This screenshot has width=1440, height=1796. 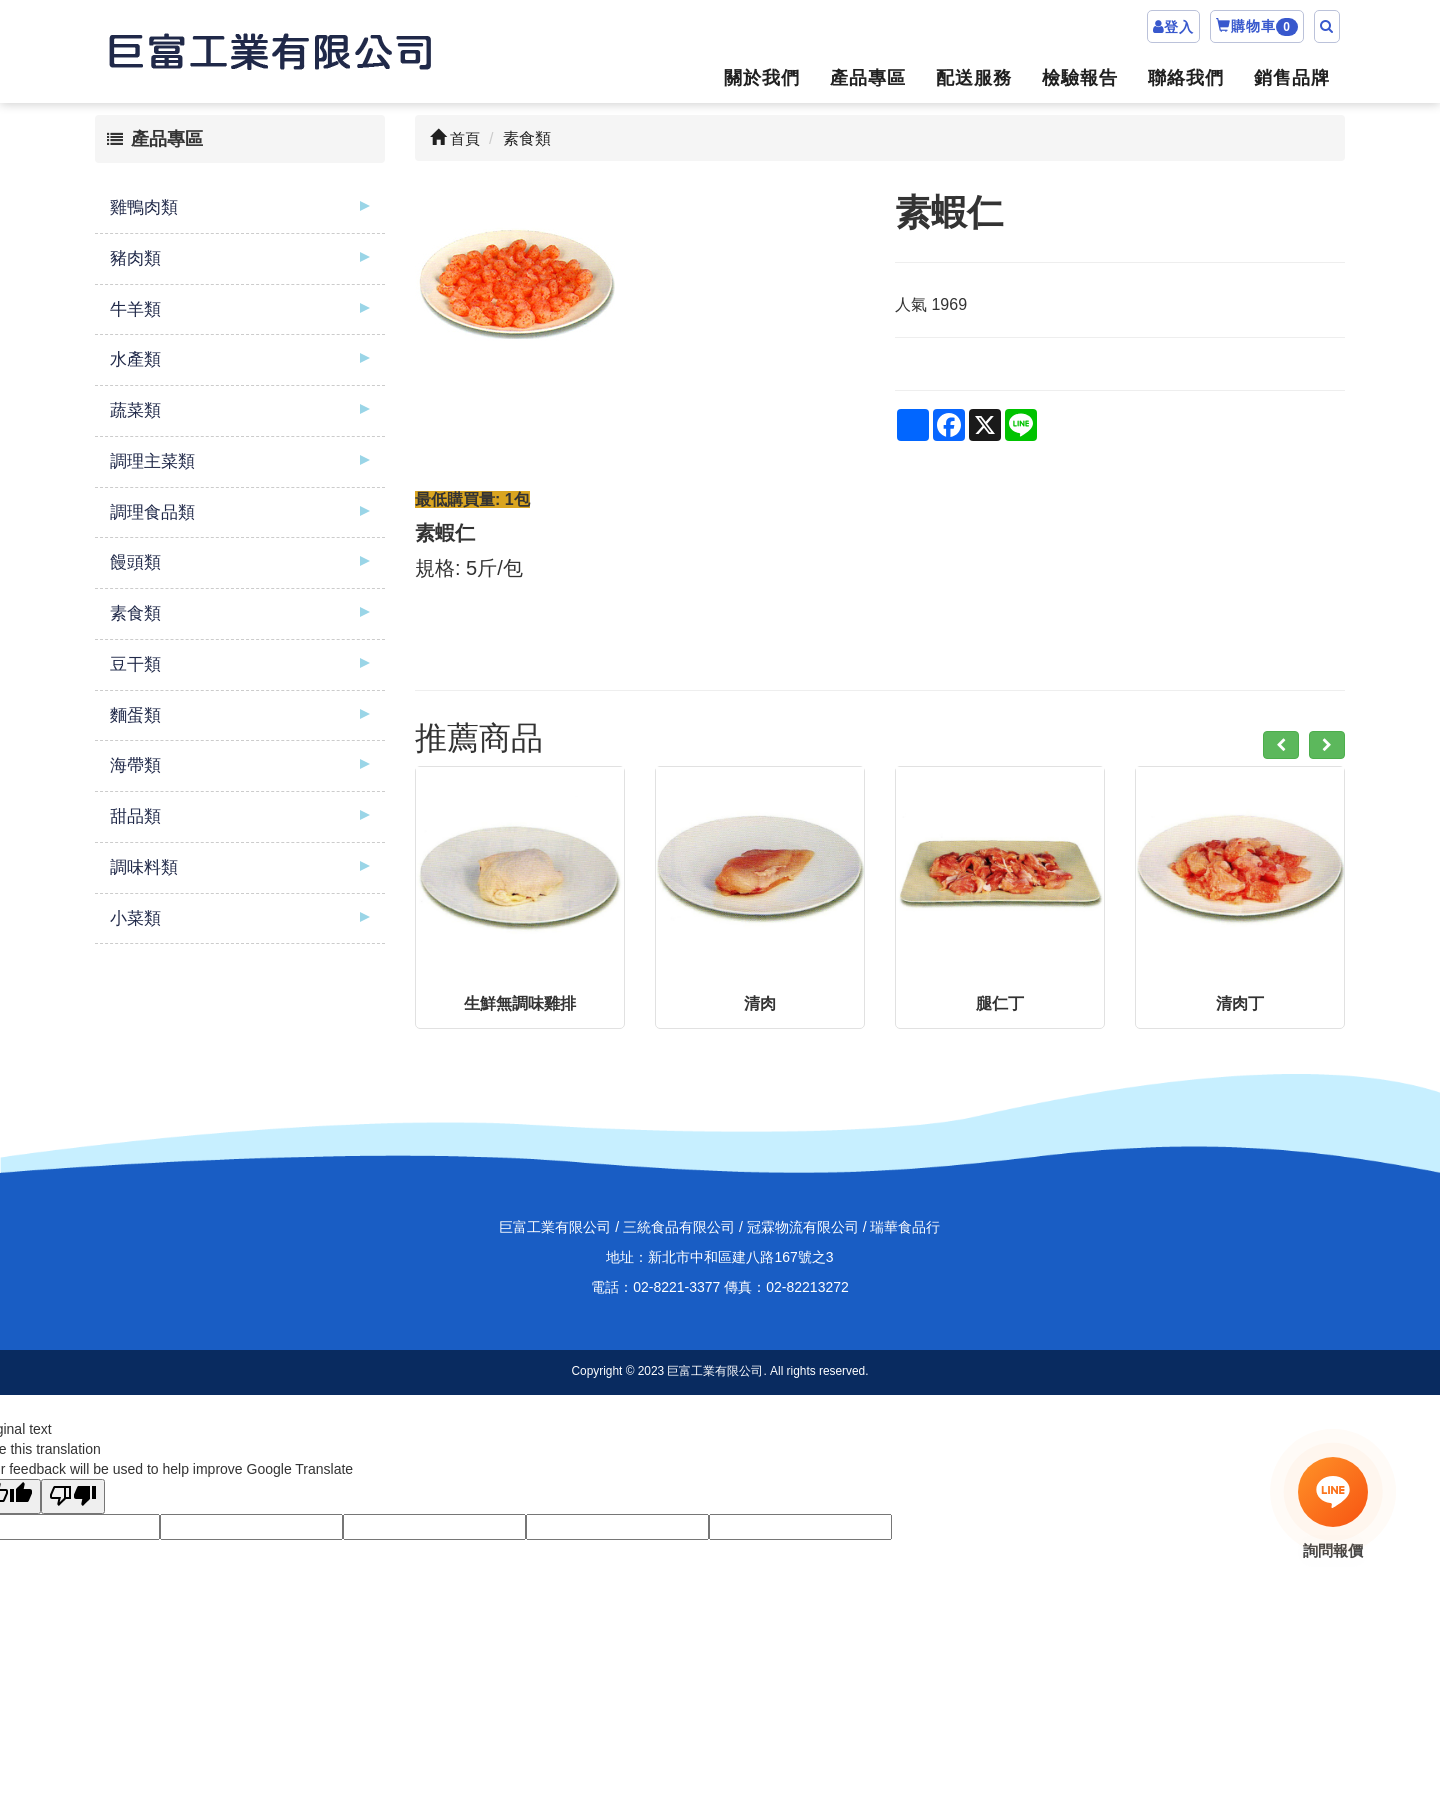 I want to click on 關於我們, so click(x=762, y=78).